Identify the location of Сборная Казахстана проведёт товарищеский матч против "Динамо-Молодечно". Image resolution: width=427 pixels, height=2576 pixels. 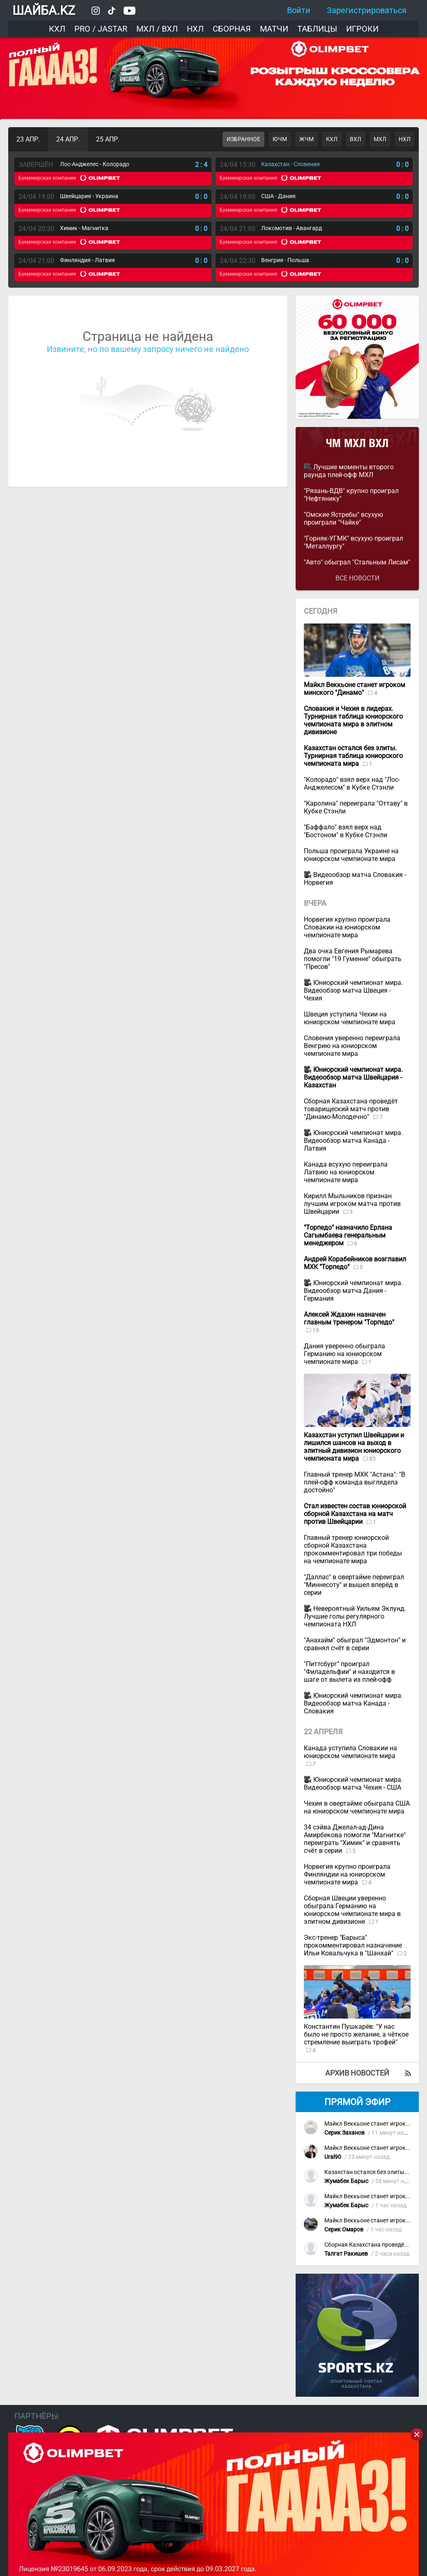
(351, 1109).